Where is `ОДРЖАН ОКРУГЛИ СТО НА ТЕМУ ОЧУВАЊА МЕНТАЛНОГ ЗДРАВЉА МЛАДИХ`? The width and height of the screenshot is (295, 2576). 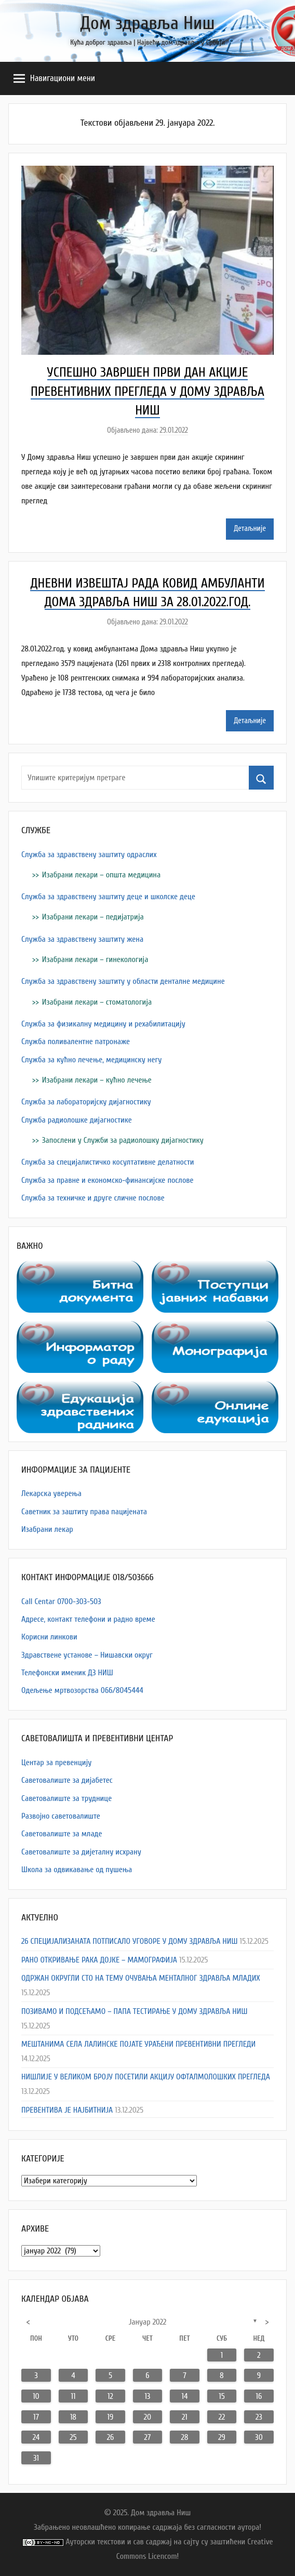
ОДРЖАН ОКРУГЛИ СТО НА ТЕМУ ОЧУВАЊА МЕНТАЛНОГ ЗДРАВЉА МЛАДИХ is located at coordinates (140, 1978).